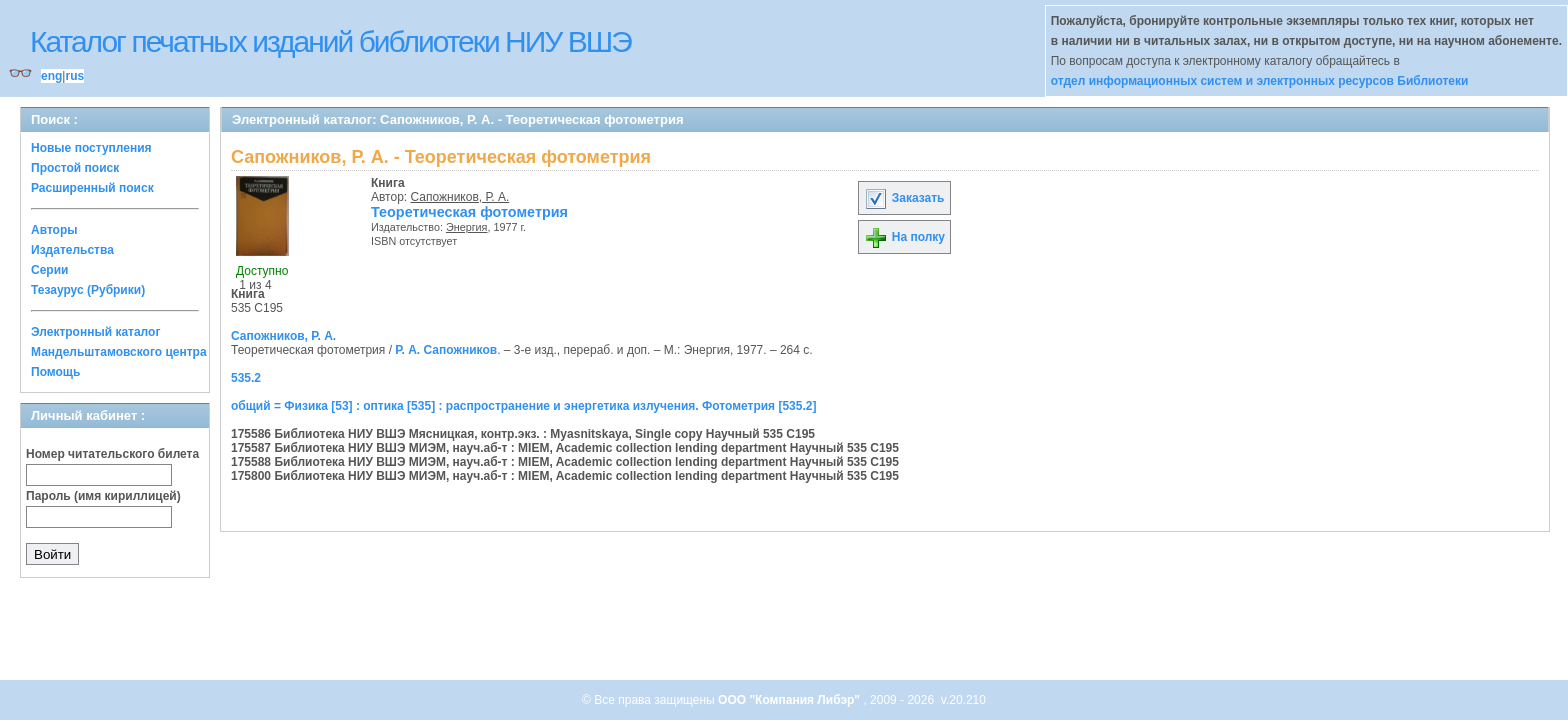 The image size is (1568, 720). Describe the element at coordinates (790, 700) in the screenshot. I see `ООО "Компания Либэр"` at that location.